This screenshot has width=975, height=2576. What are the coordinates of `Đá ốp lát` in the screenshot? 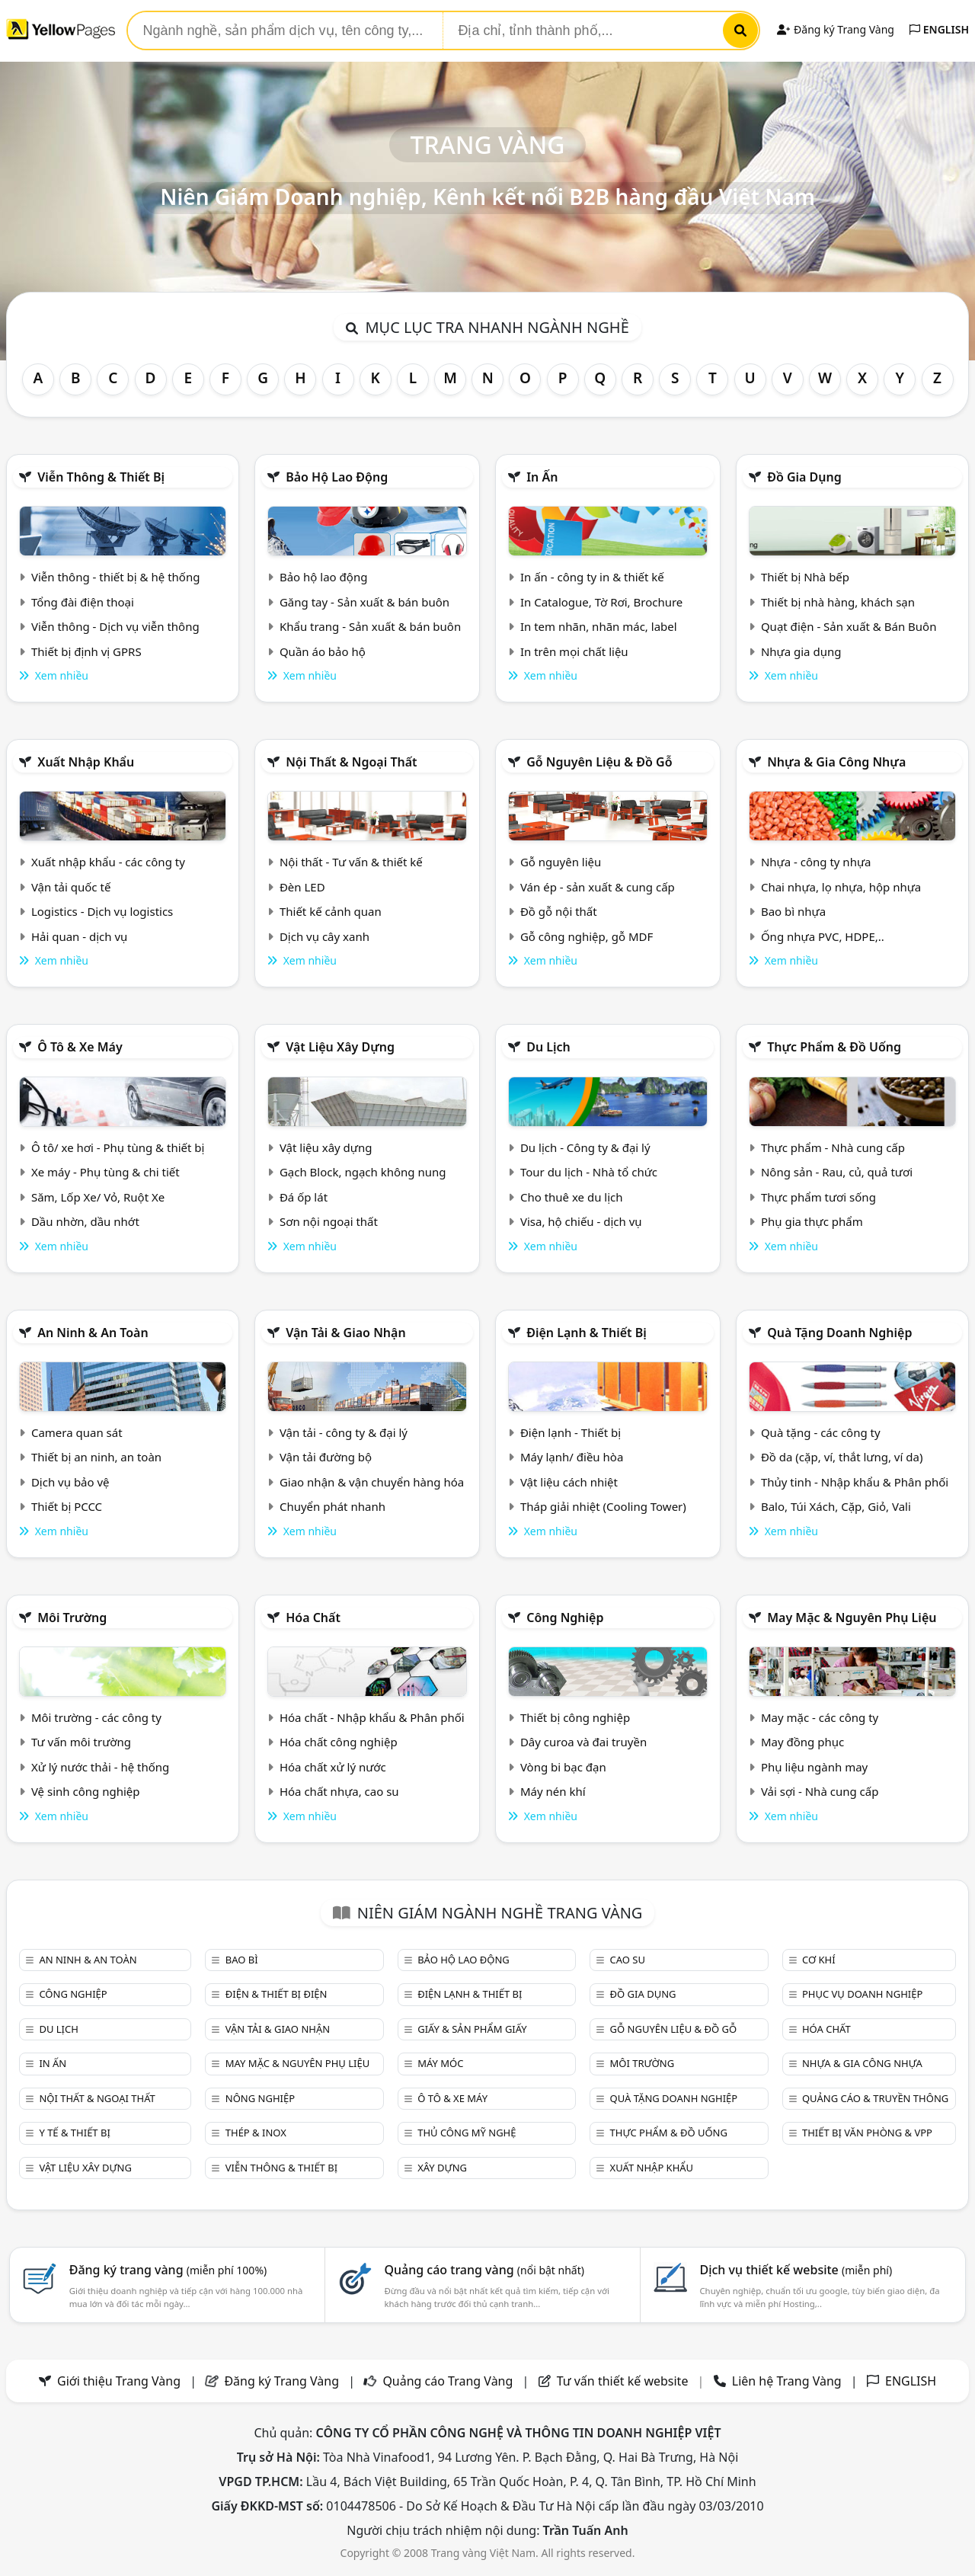 It's located at (304, 1197).